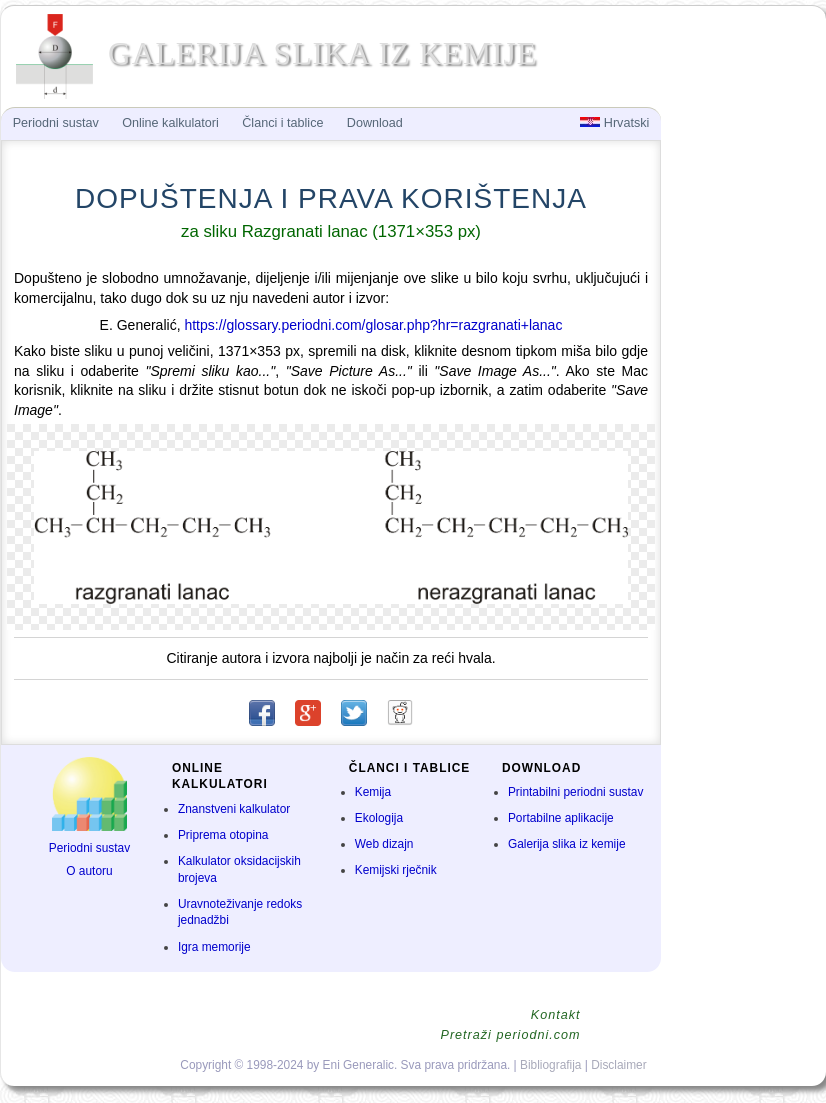 The height and width of the screenshot is (1103, 826). I want to click on Portabilne aplikacije, so click(561, 818).